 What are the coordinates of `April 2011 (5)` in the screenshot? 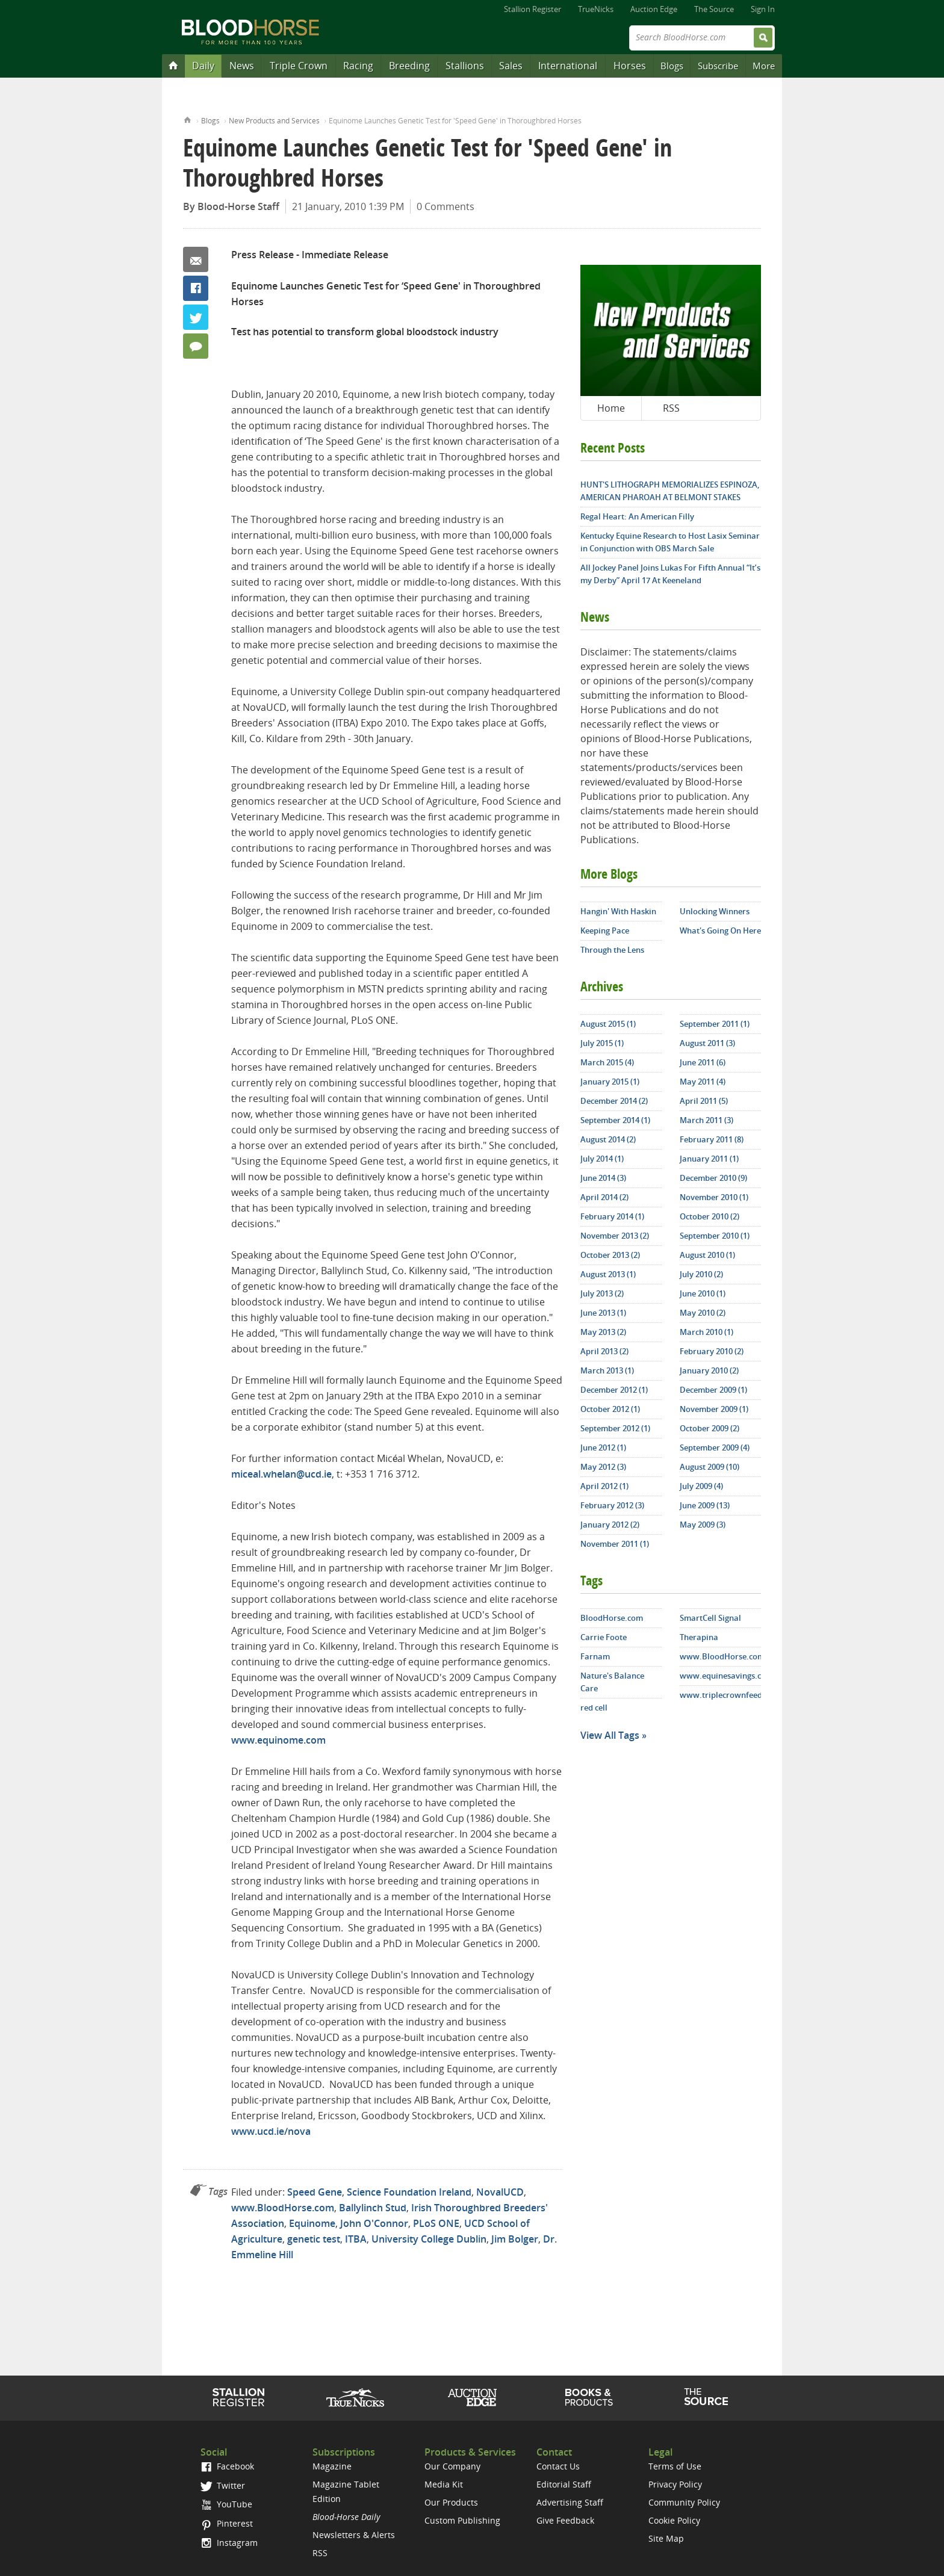 It's located at (704, 1100).